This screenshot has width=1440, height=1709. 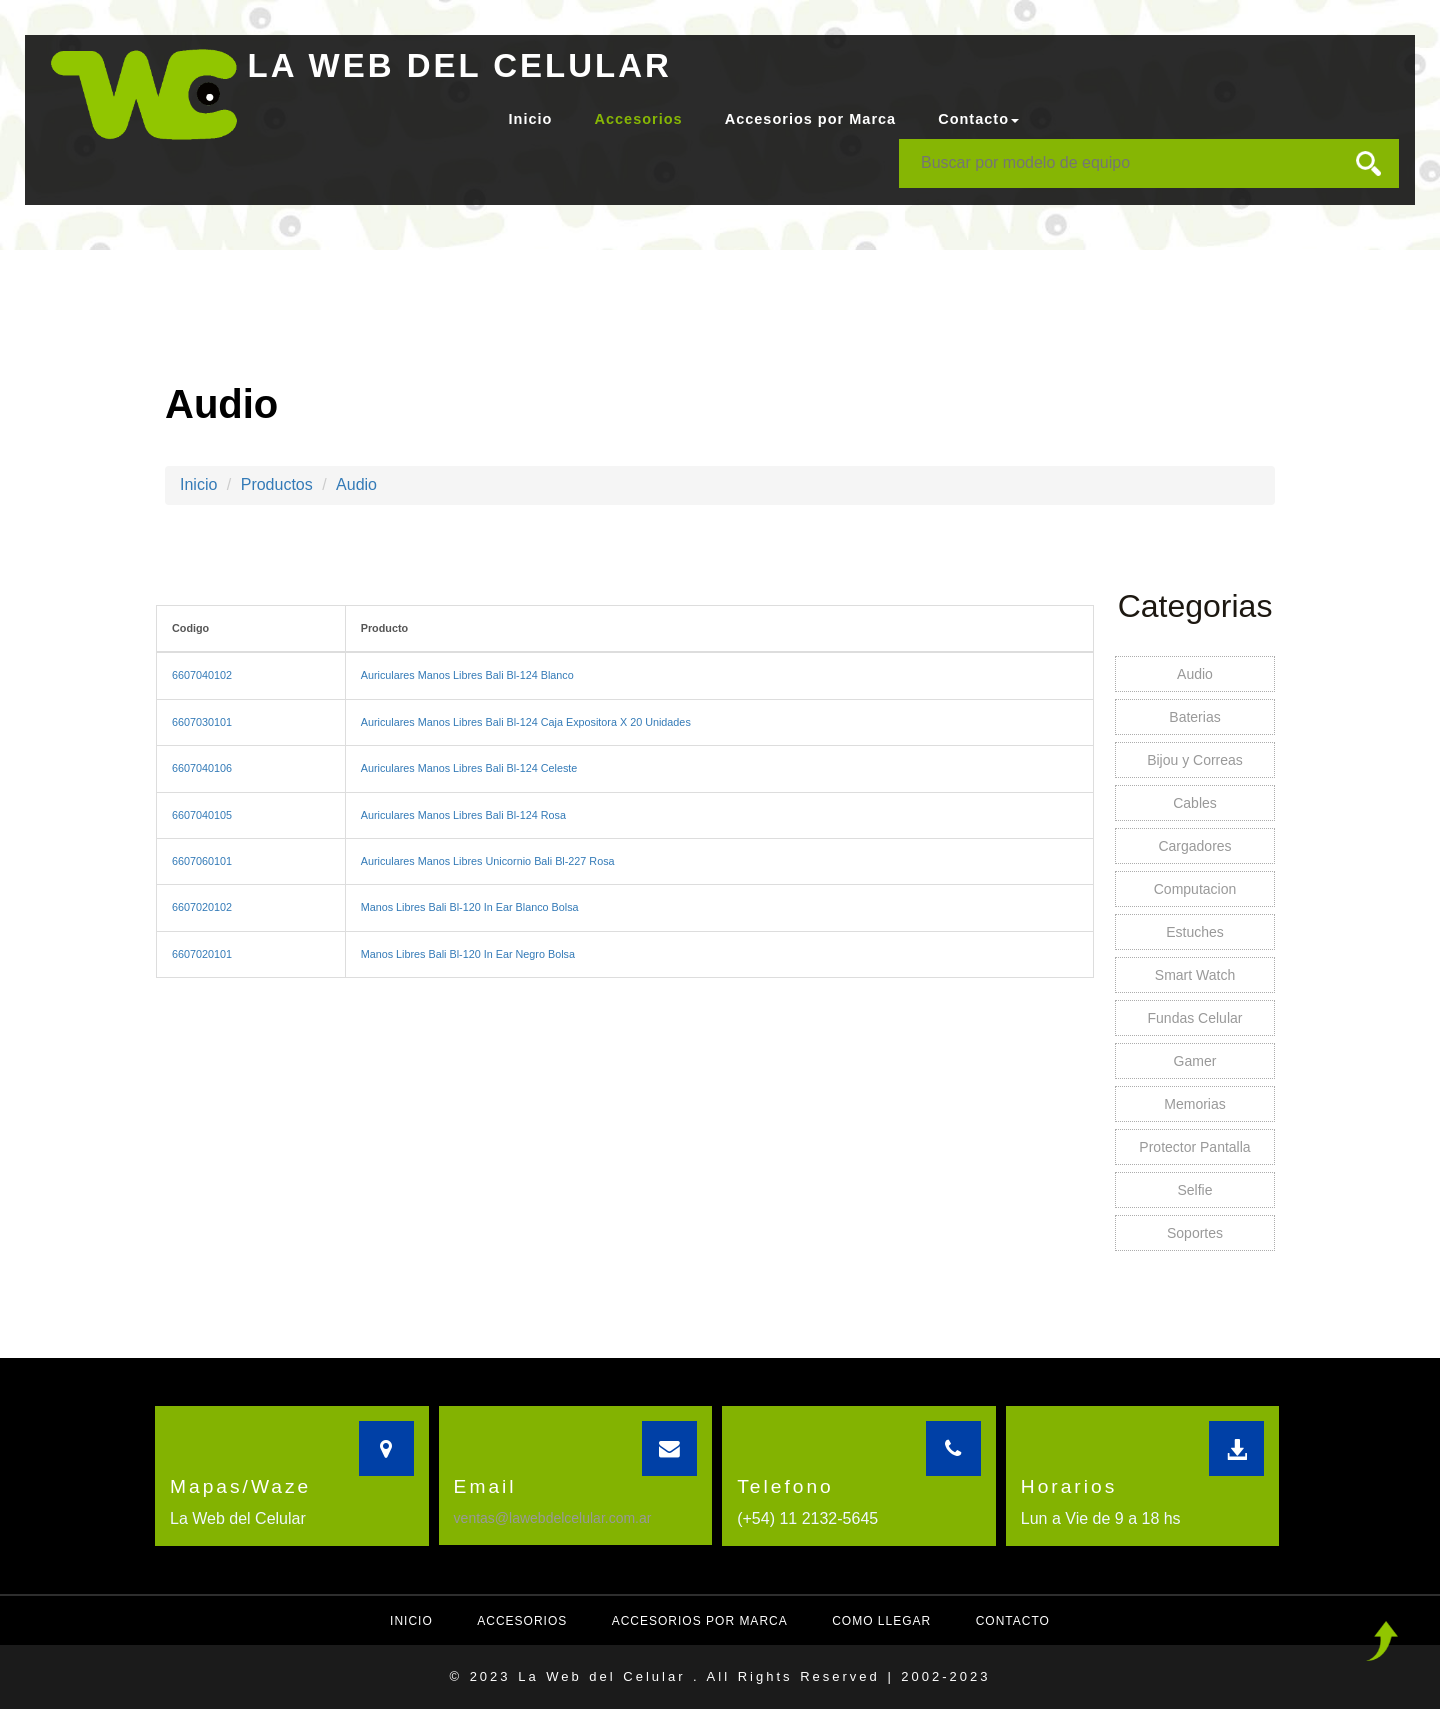 What do you see at coordinates (467, 675) in the screenshot?
I see `Auriculares Manos Libres Bali Bl-124 Blanco` at bounding box center [467, 675].